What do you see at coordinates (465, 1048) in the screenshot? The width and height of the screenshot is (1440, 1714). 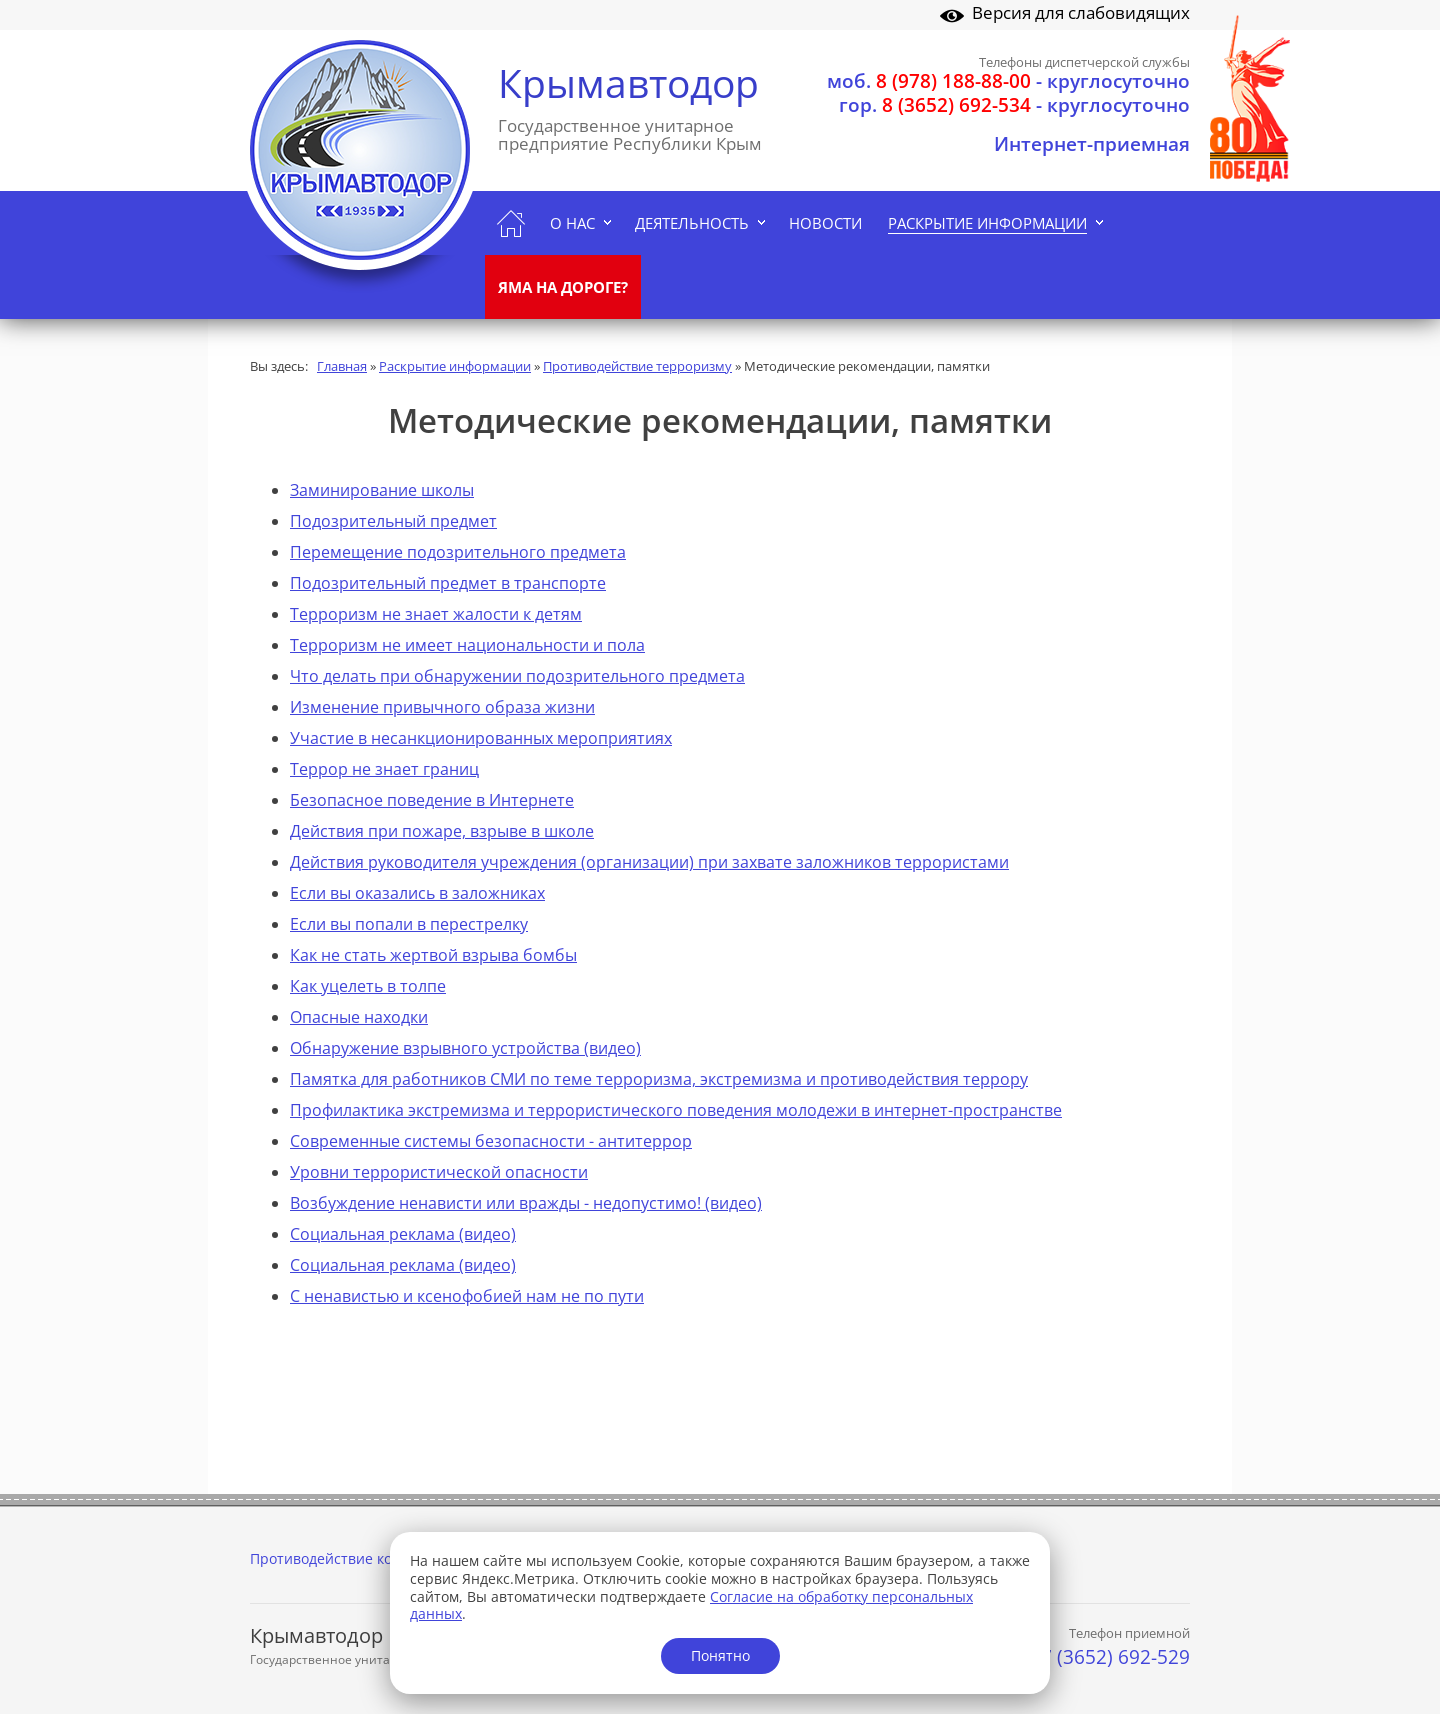 I see `Обнаружение взрывного устройства (видео)` at bounding box center [465, 1048].